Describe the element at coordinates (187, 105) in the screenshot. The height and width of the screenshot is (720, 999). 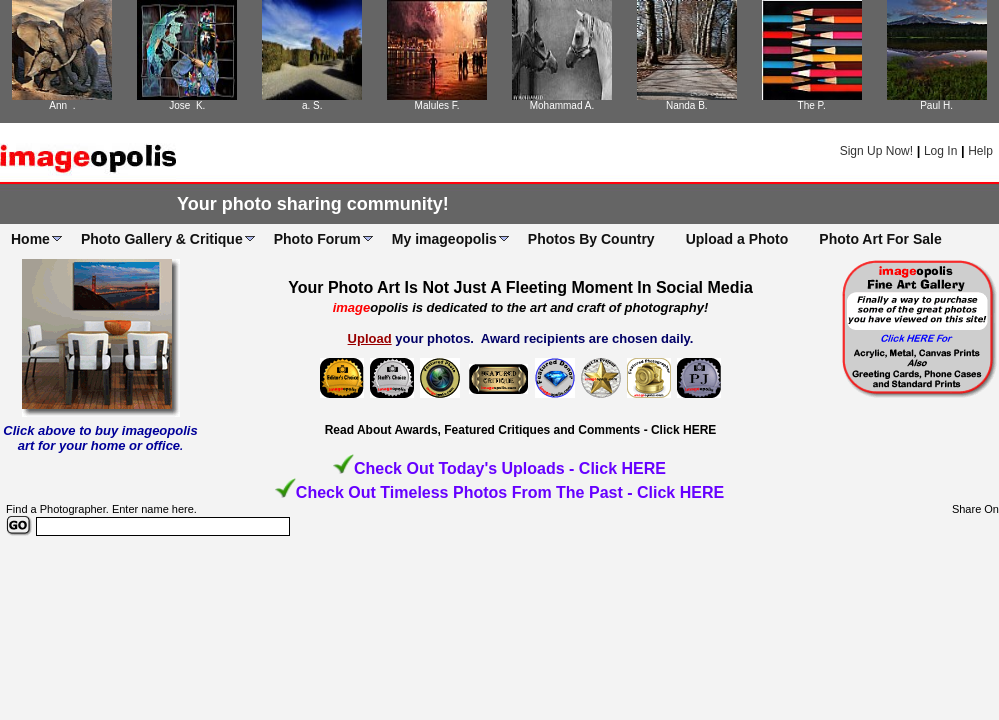
I see `Jose K.` at that location.